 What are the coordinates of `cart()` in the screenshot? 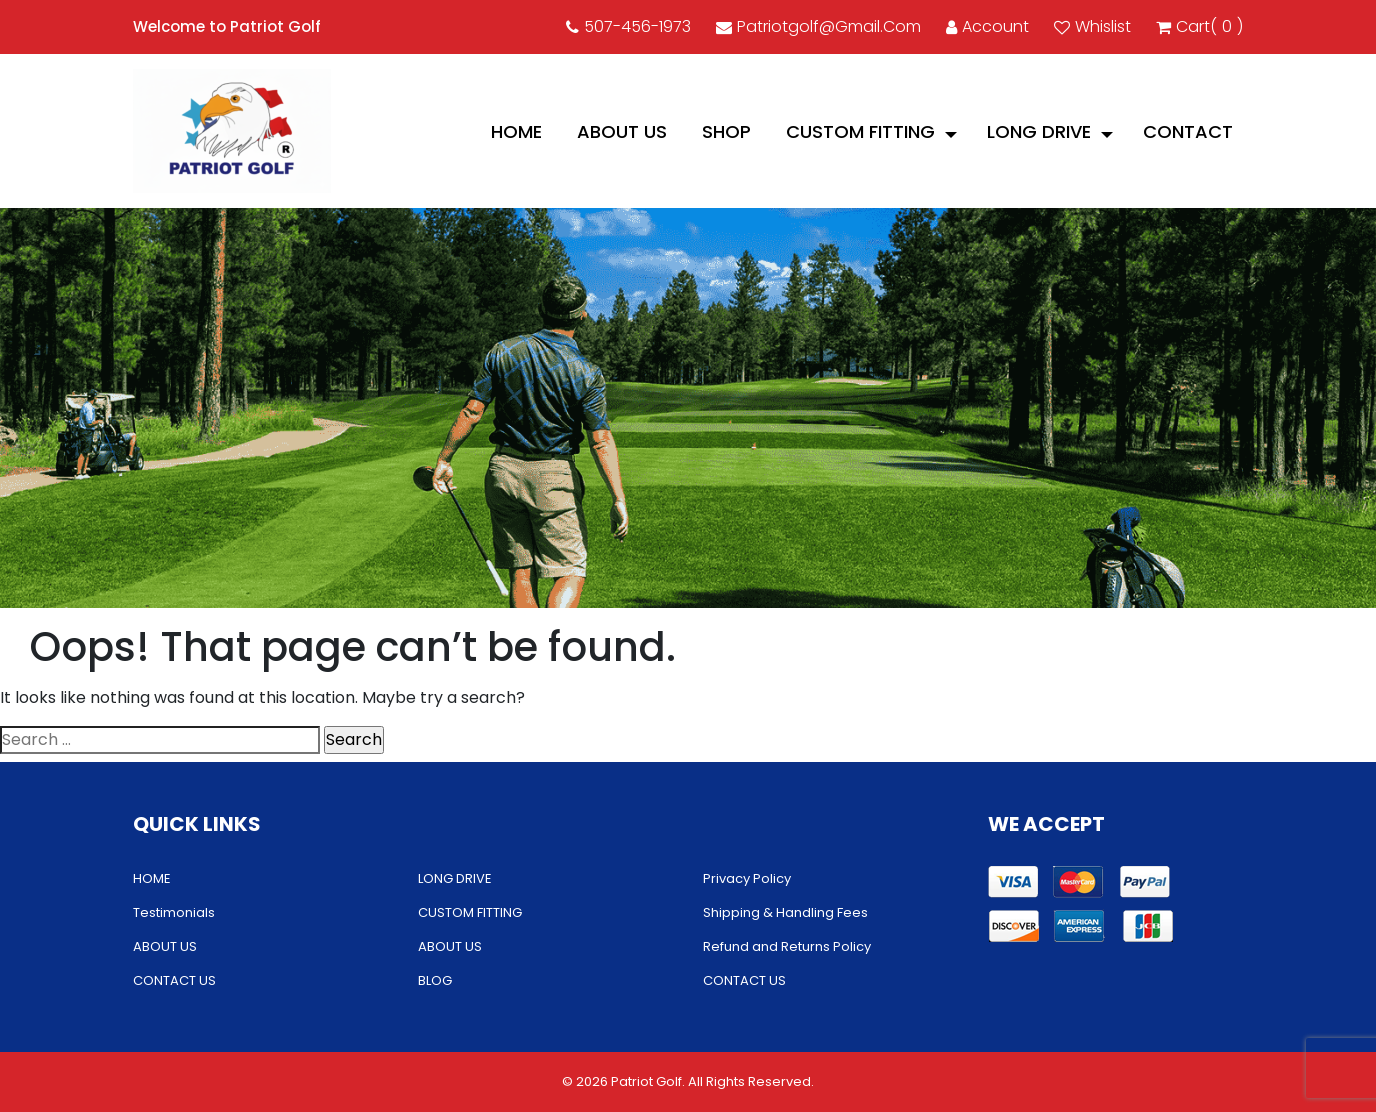 It's located at (1199, 27).